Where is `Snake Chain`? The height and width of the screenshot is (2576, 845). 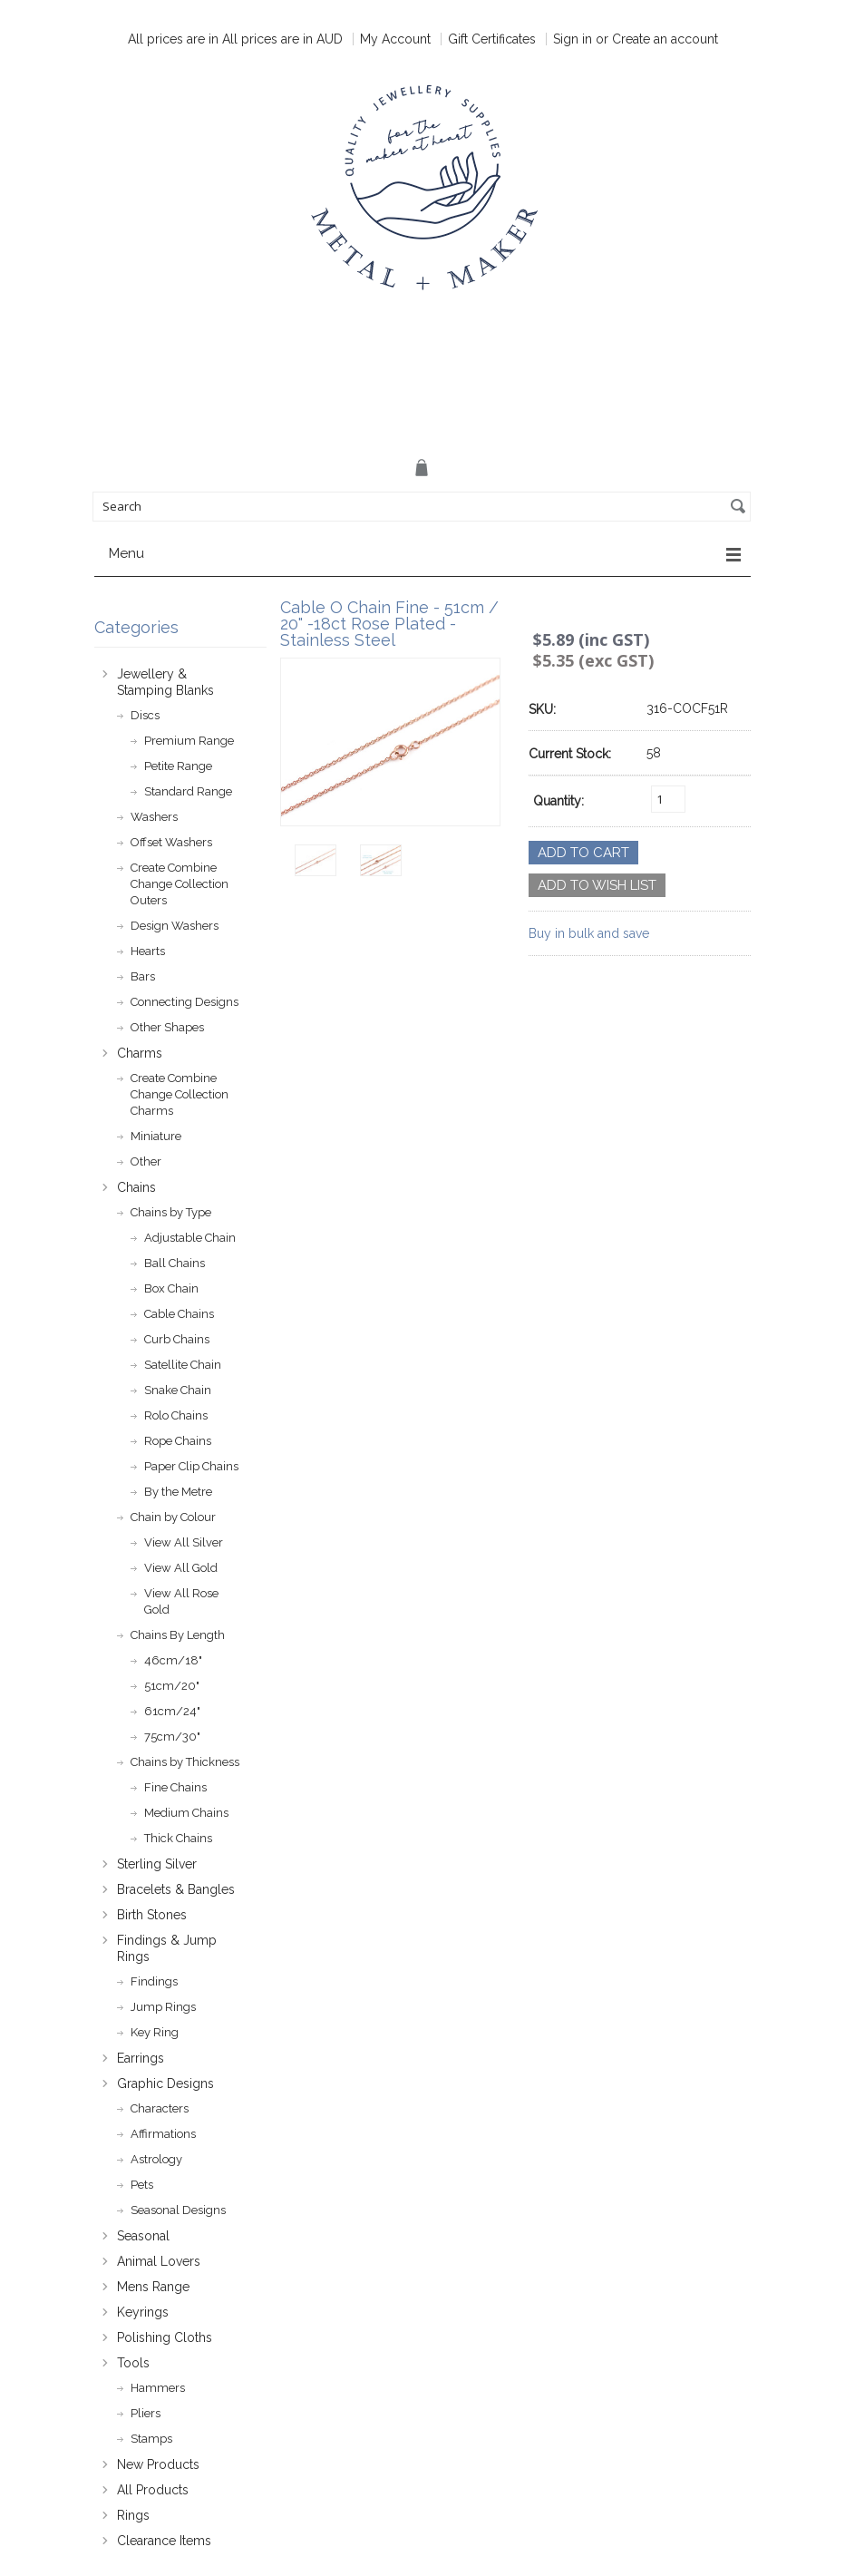
Snake Chain is located at coordinates (177, 1390).